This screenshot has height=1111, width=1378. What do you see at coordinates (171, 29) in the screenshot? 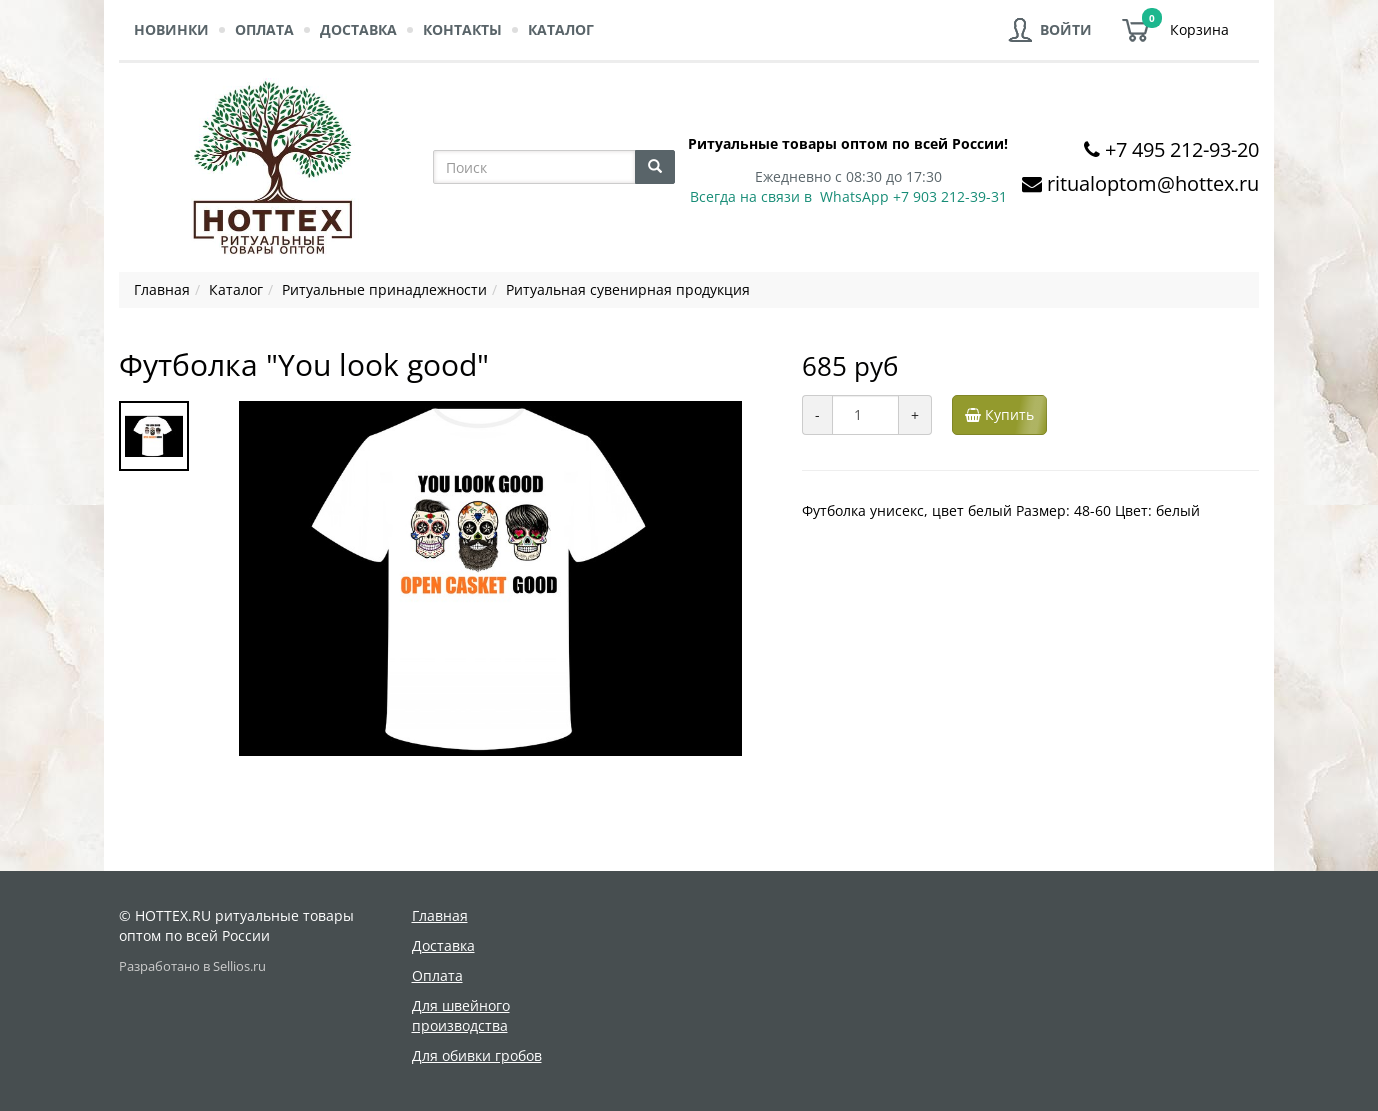
I see `Новинки` at bounding box center [171, 29].